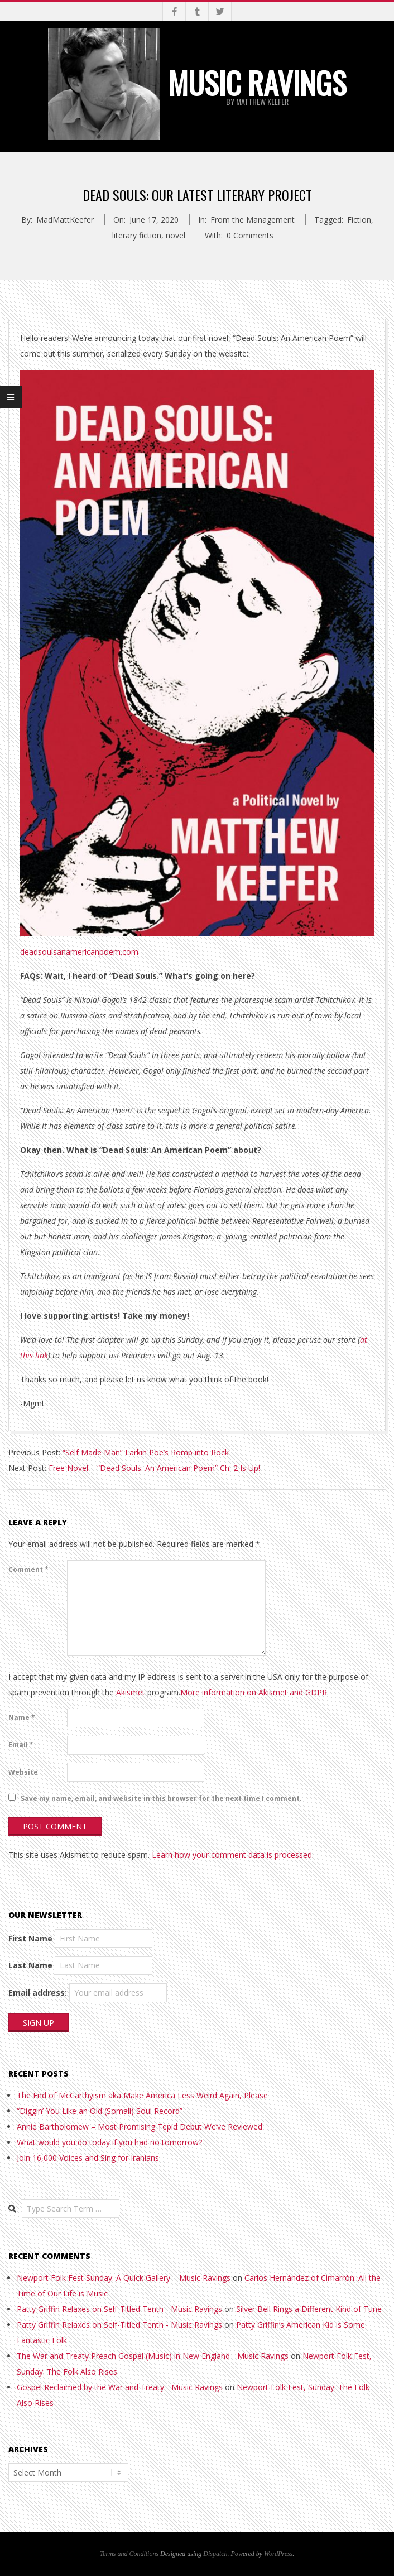 This screenshot has height=2576, width=394. What do you see at coordinates (146, 1452) in the screenshot?
I see `“Self Made Man” Larkin Poe’s Romp into Rock` at bounding box center [146, 1452].